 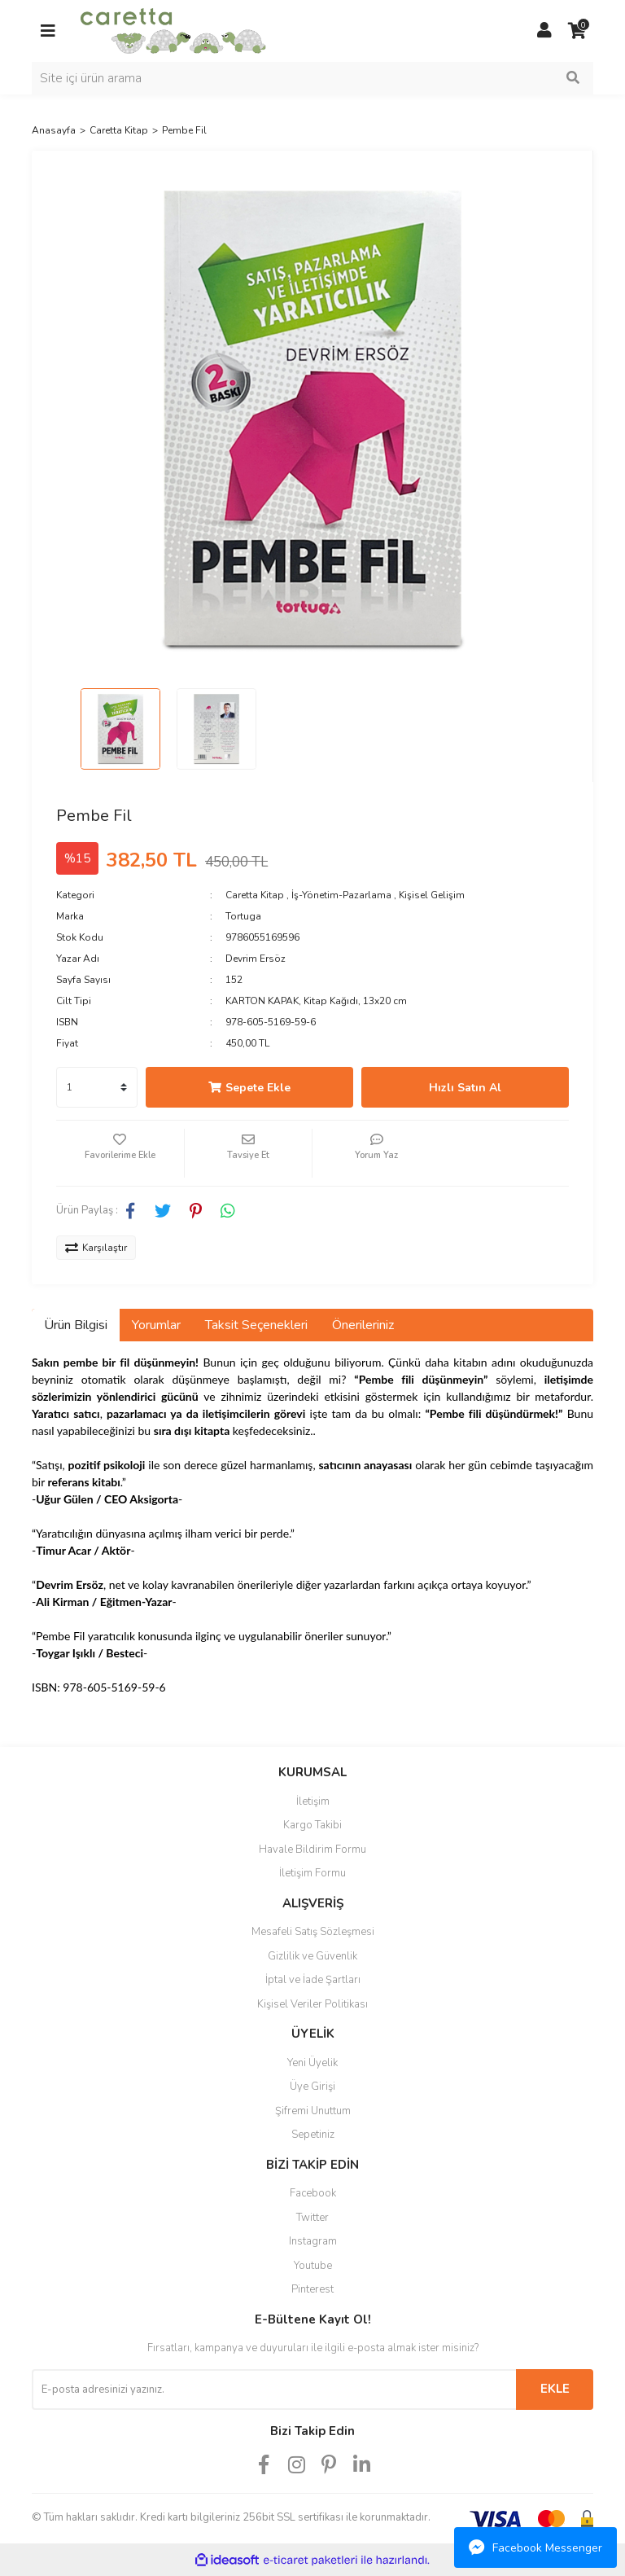 I want to click on İletişim Formu, so click(x=312, y=1873).